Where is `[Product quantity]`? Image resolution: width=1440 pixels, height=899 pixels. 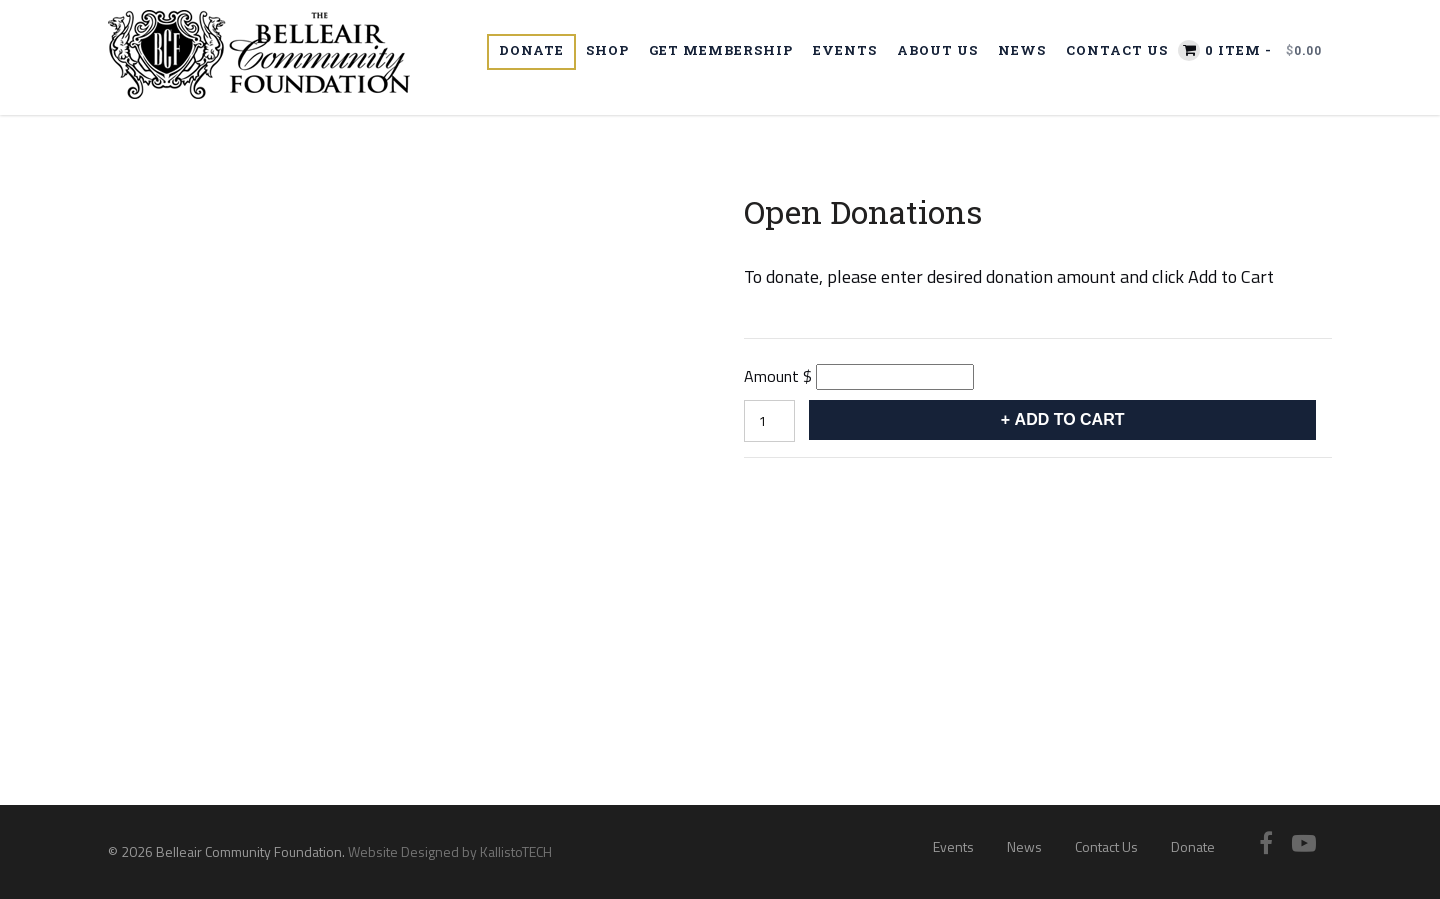 [Product quantity] is located at coordinates (769, 421).